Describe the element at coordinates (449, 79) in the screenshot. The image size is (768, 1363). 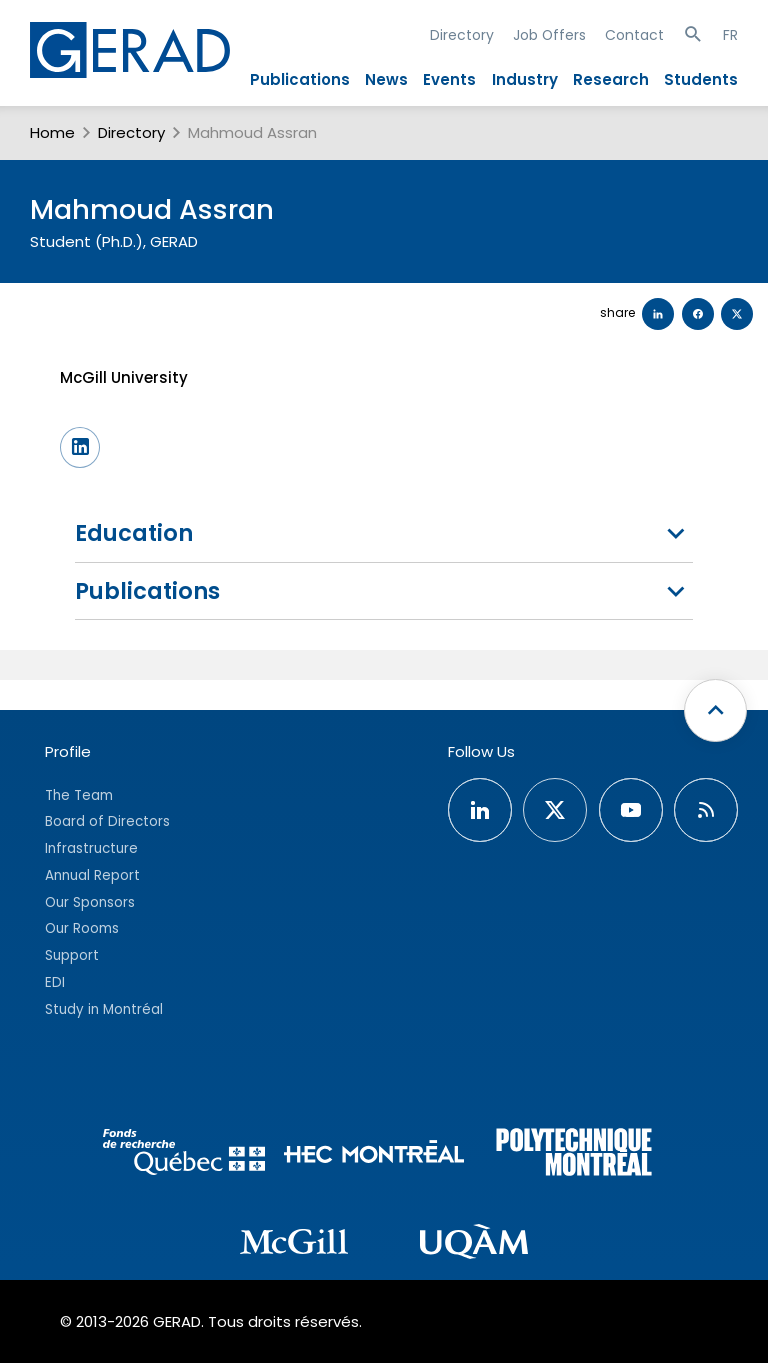
I see `Events` at that location.